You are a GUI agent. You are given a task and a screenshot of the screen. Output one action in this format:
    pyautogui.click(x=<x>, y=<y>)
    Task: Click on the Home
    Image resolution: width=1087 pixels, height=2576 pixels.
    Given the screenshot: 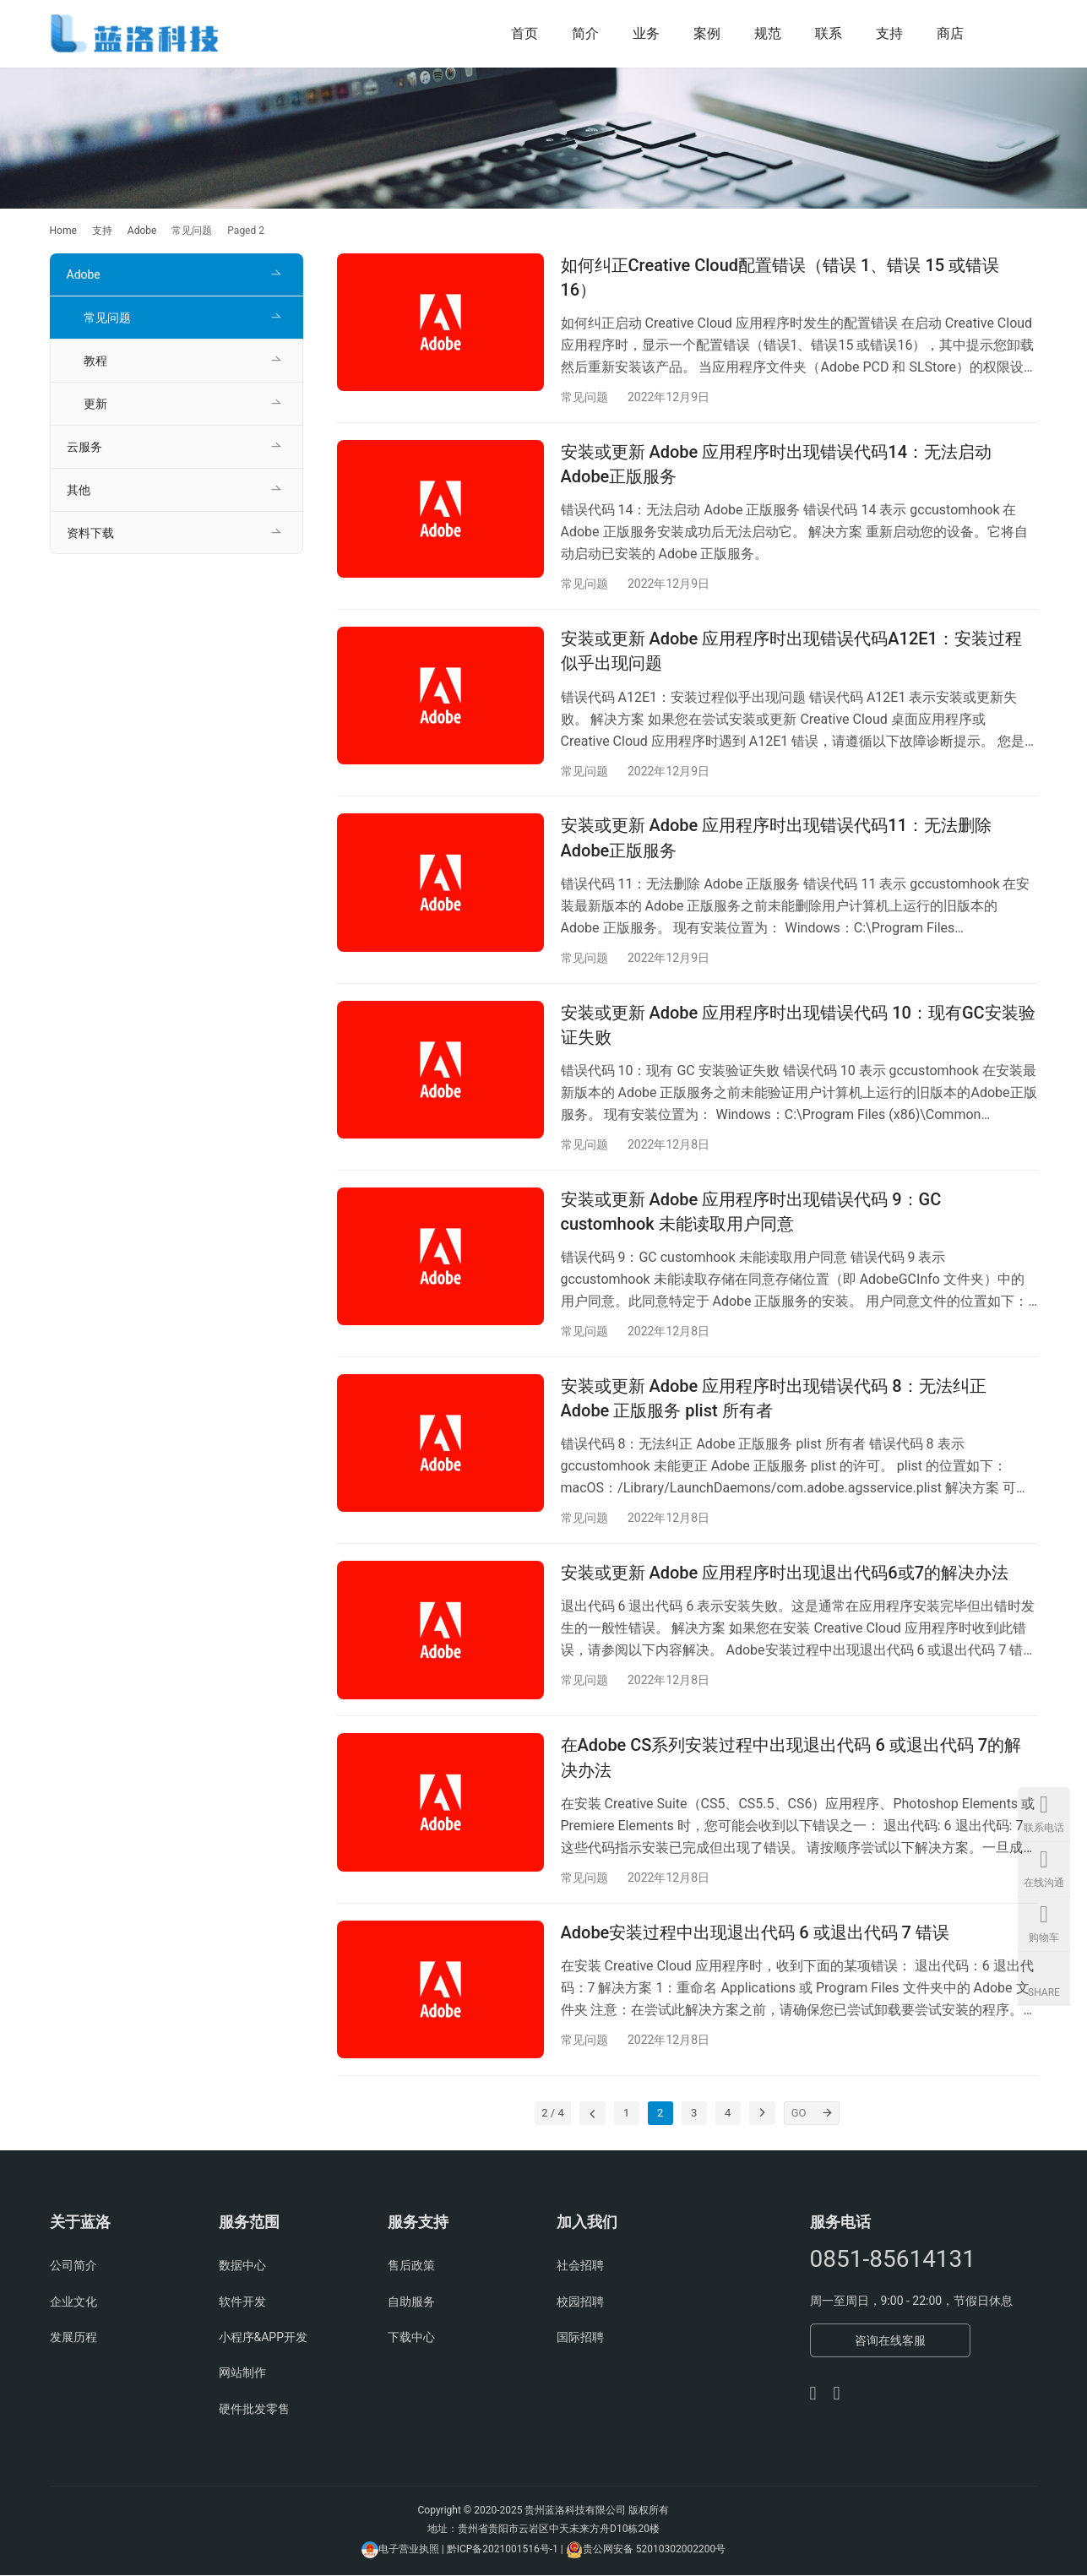 What is the action you would take?
    pyautogui.click(x=63, y=230)
    